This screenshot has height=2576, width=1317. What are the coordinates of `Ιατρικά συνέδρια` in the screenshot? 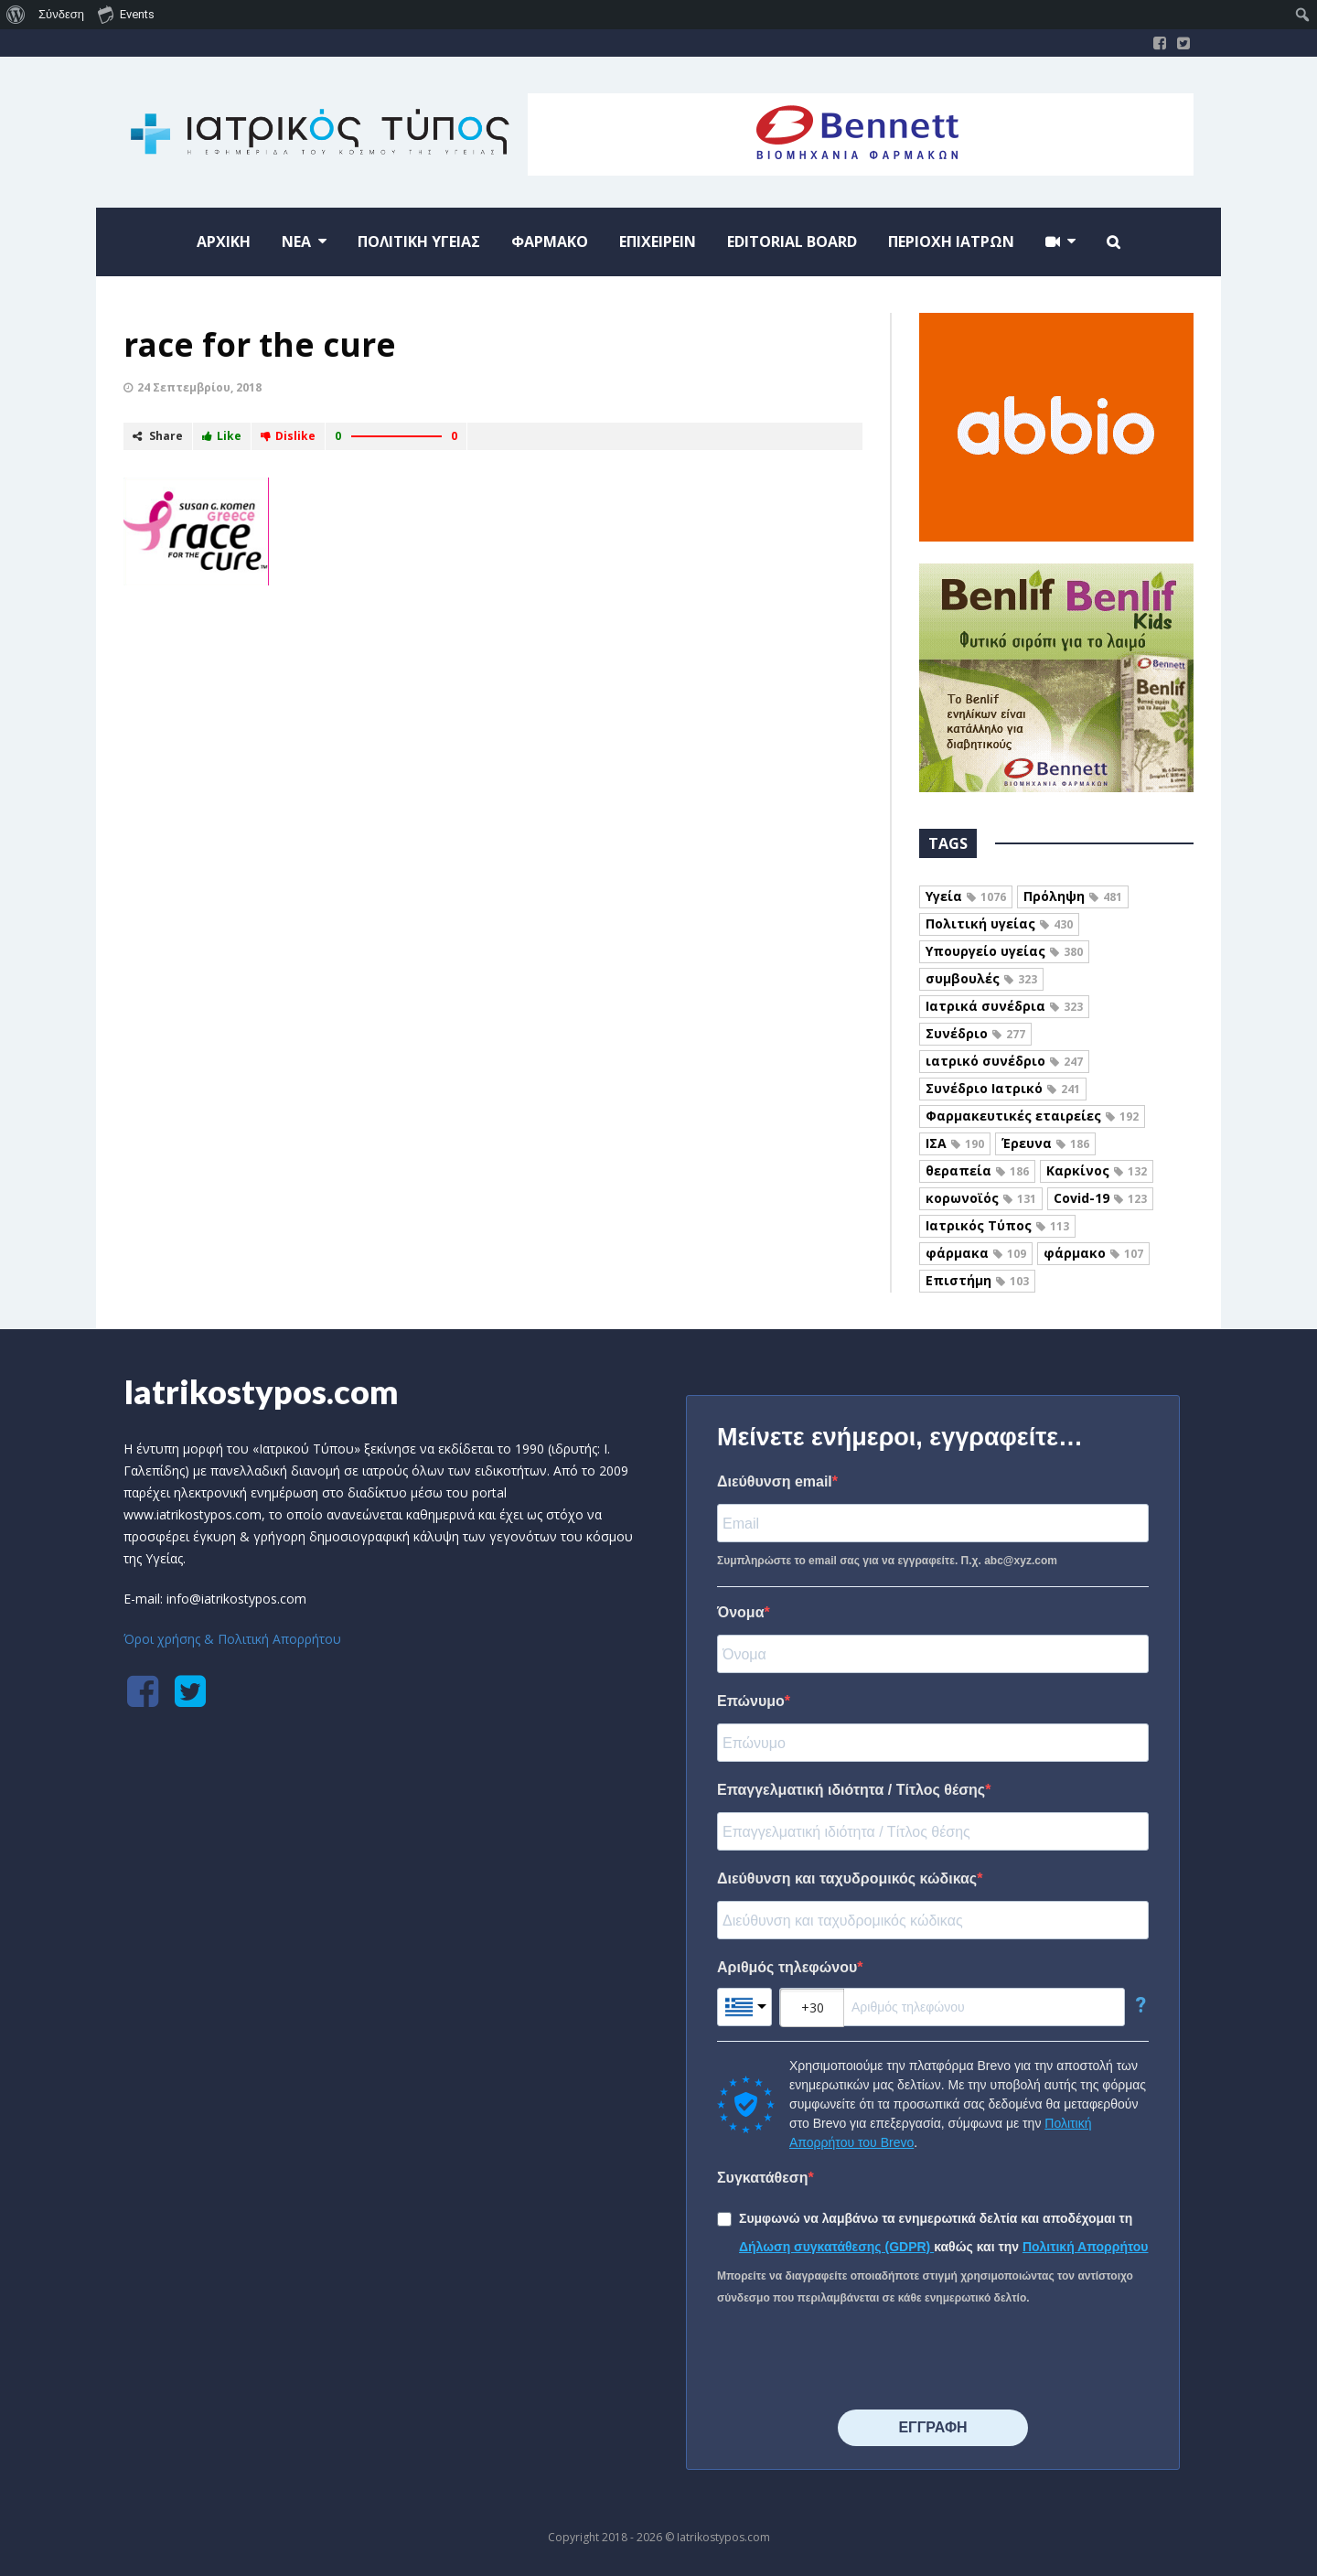 It's located at (1004, 1005).